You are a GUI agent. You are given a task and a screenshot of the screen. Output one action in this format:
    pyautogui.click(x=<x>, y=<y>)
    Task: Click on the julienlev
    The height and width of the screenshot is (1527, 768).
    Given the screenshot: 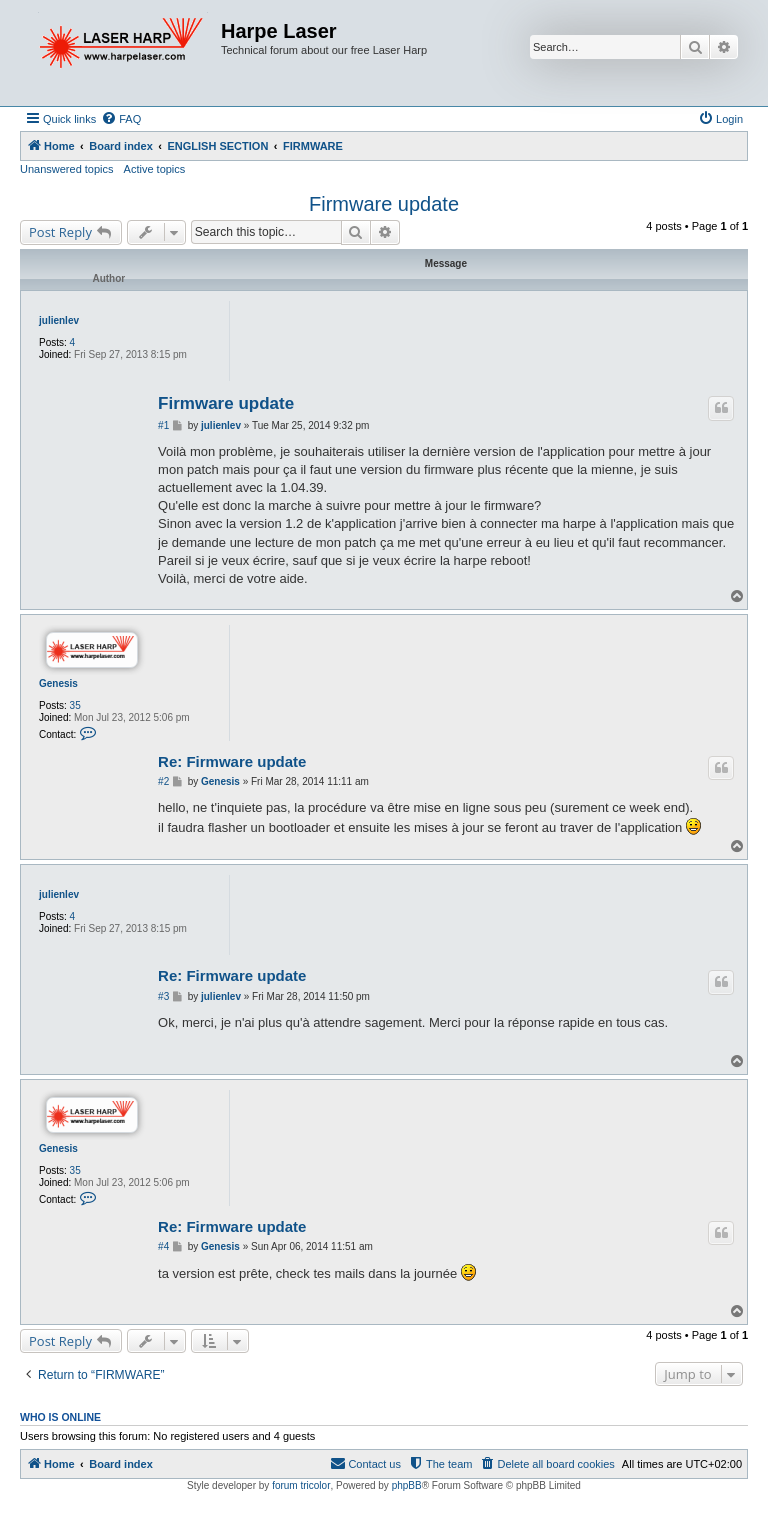 What is the action you would take?
    pyautogui.click(x=59, y=320)
    